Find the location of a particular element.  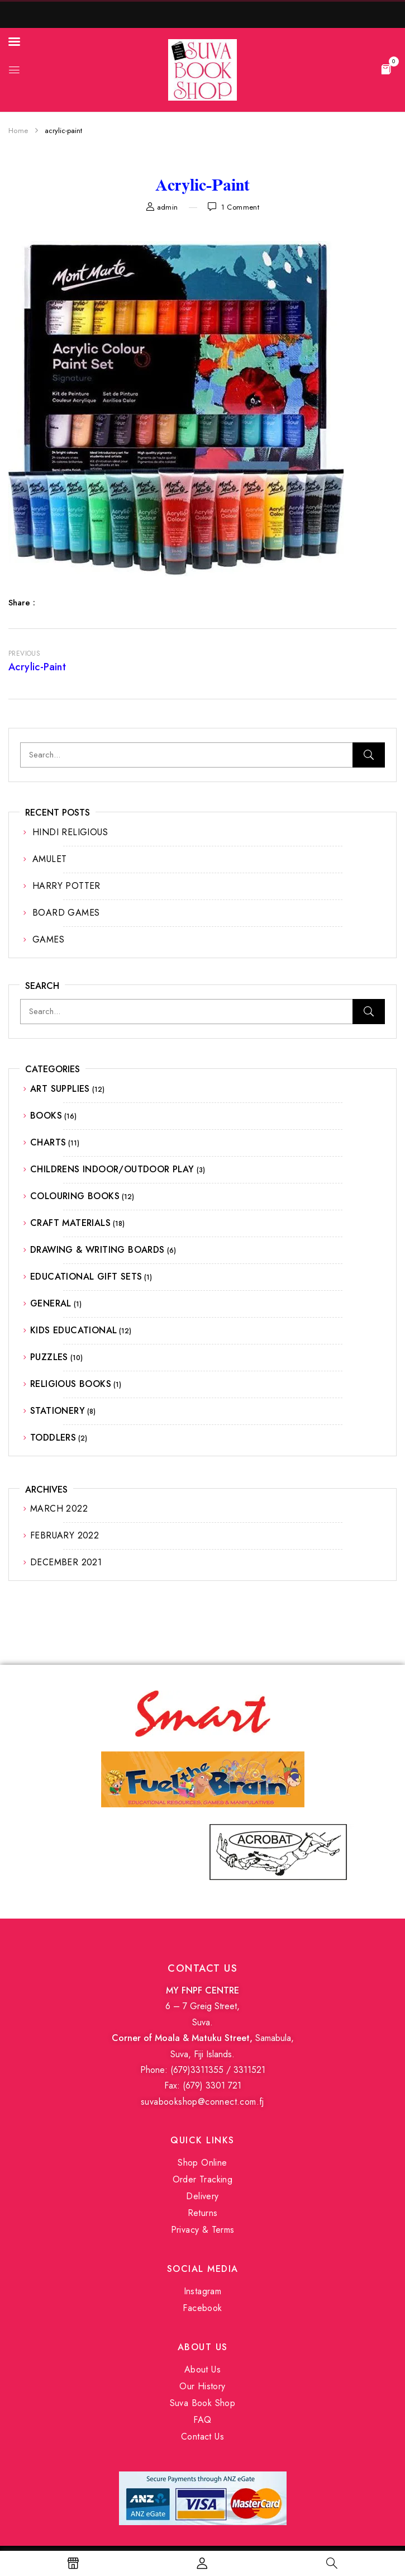

CRAFT MATERIALS is located at coordinates (70, 1222).